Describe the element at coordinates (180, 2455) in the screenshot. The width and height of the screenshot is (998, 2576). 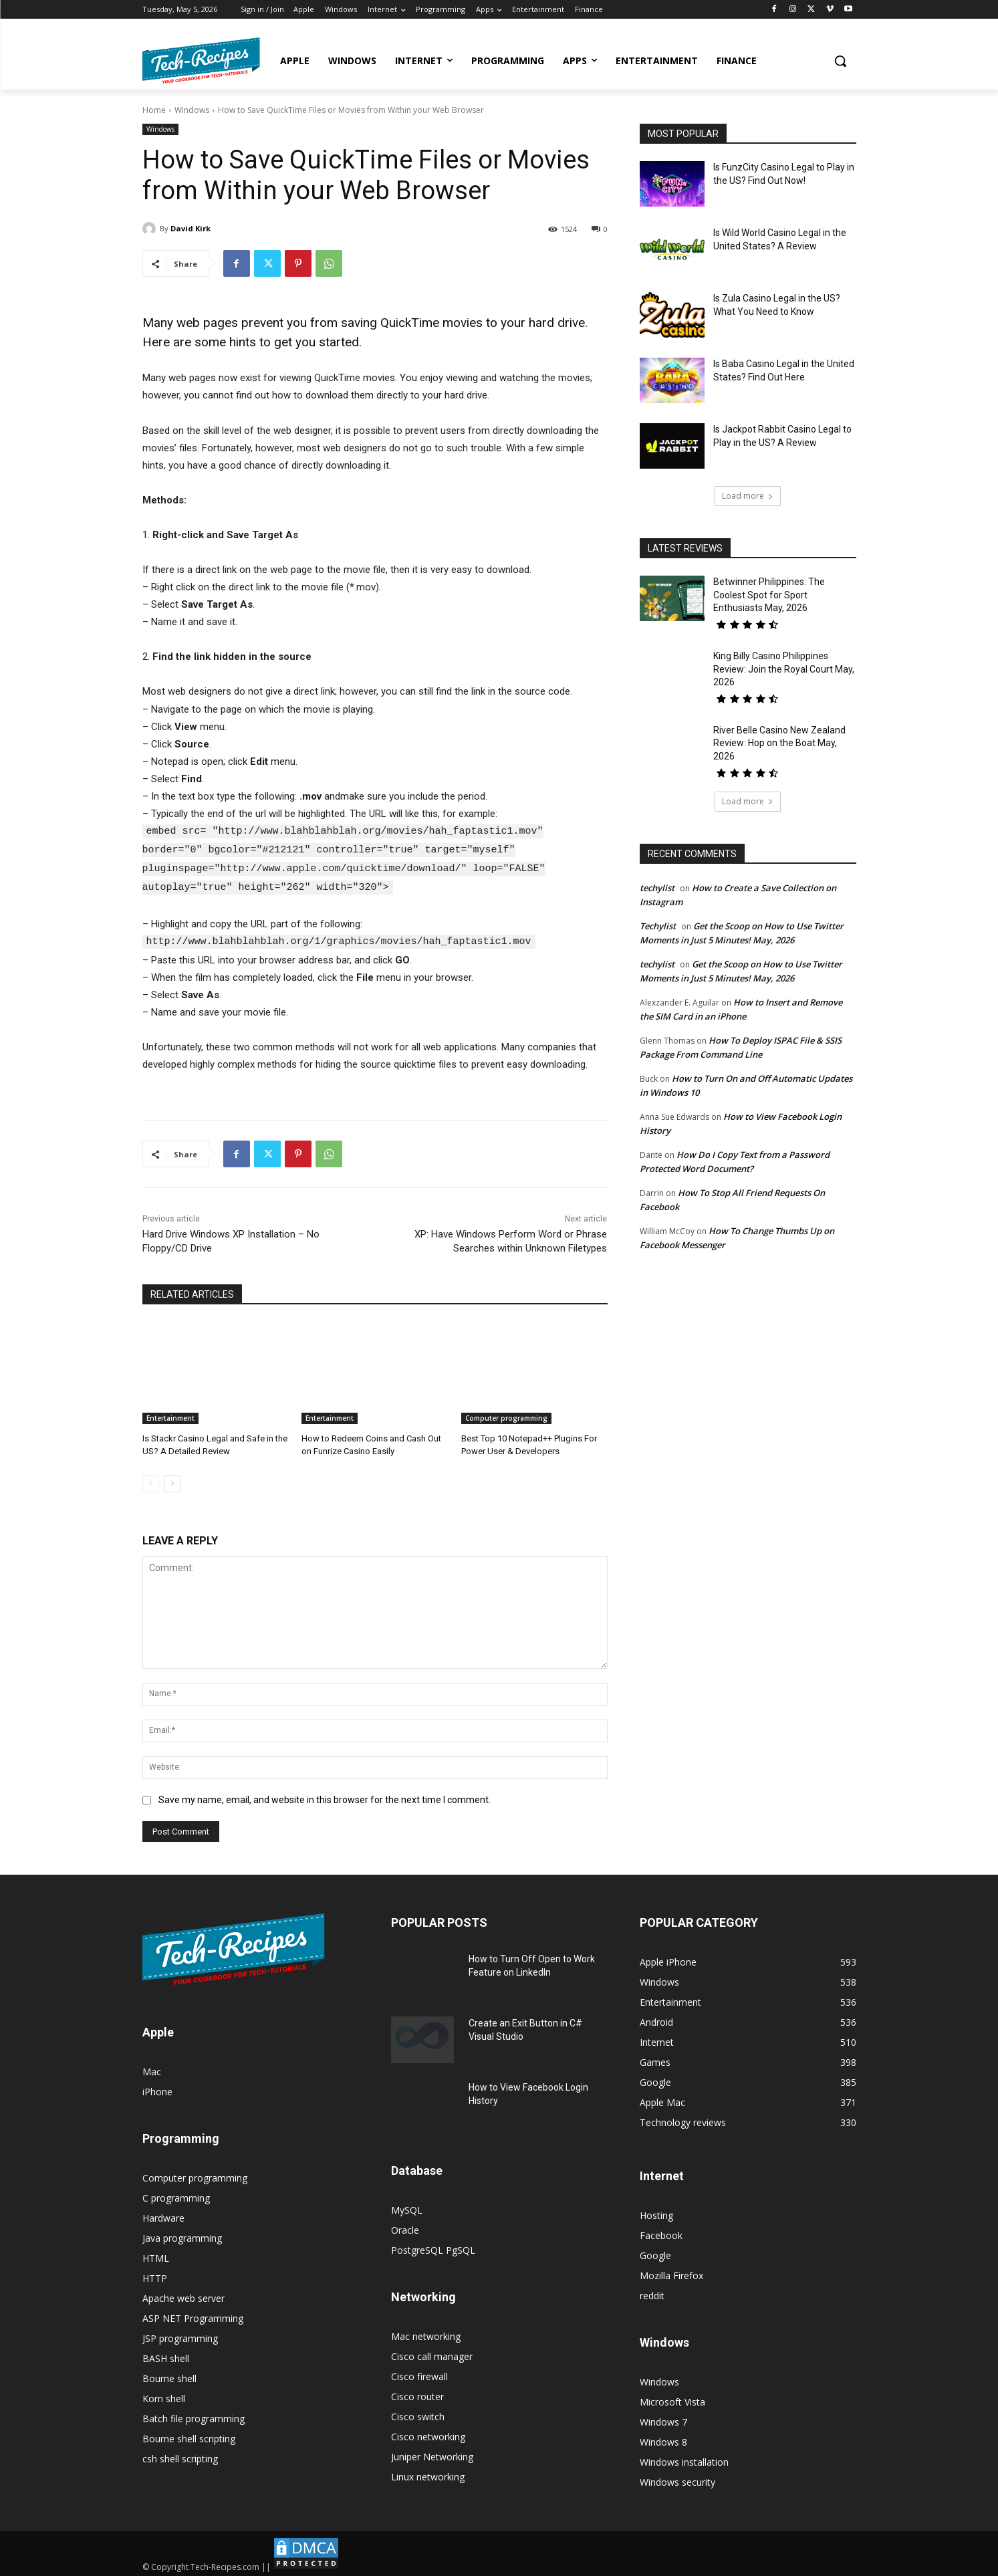
I see `csh shell scripting` at that location.